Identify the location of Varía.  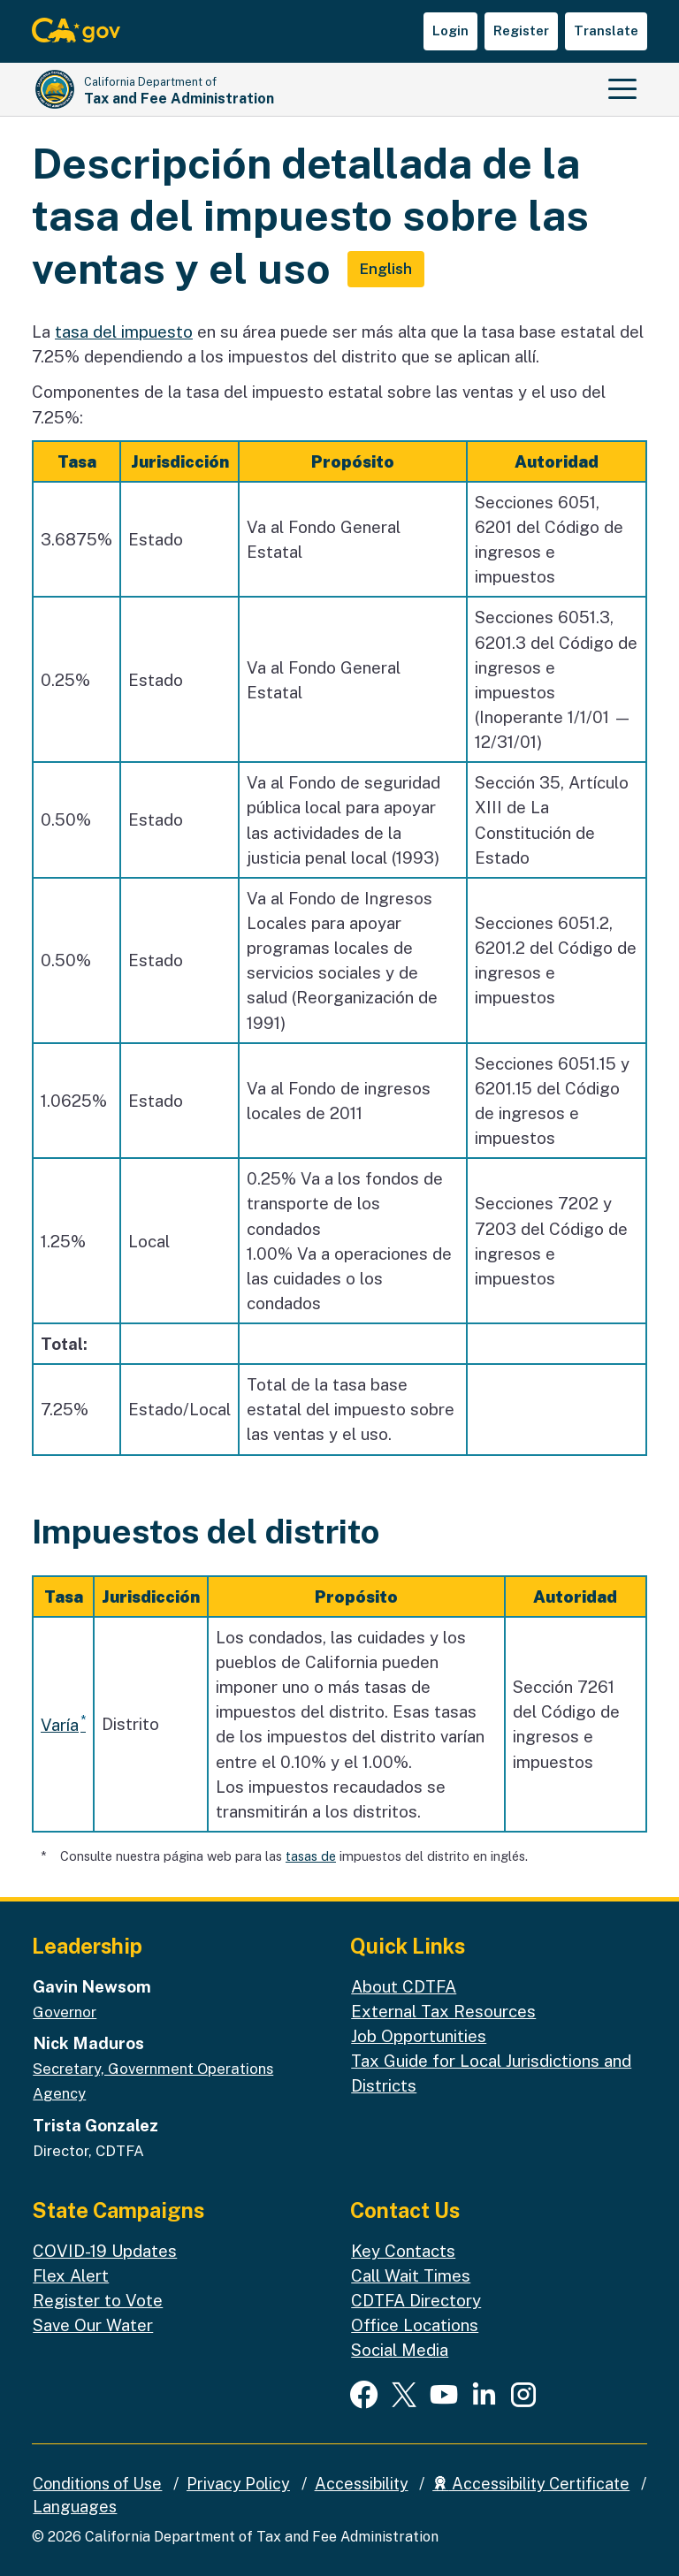
(60, 1724).